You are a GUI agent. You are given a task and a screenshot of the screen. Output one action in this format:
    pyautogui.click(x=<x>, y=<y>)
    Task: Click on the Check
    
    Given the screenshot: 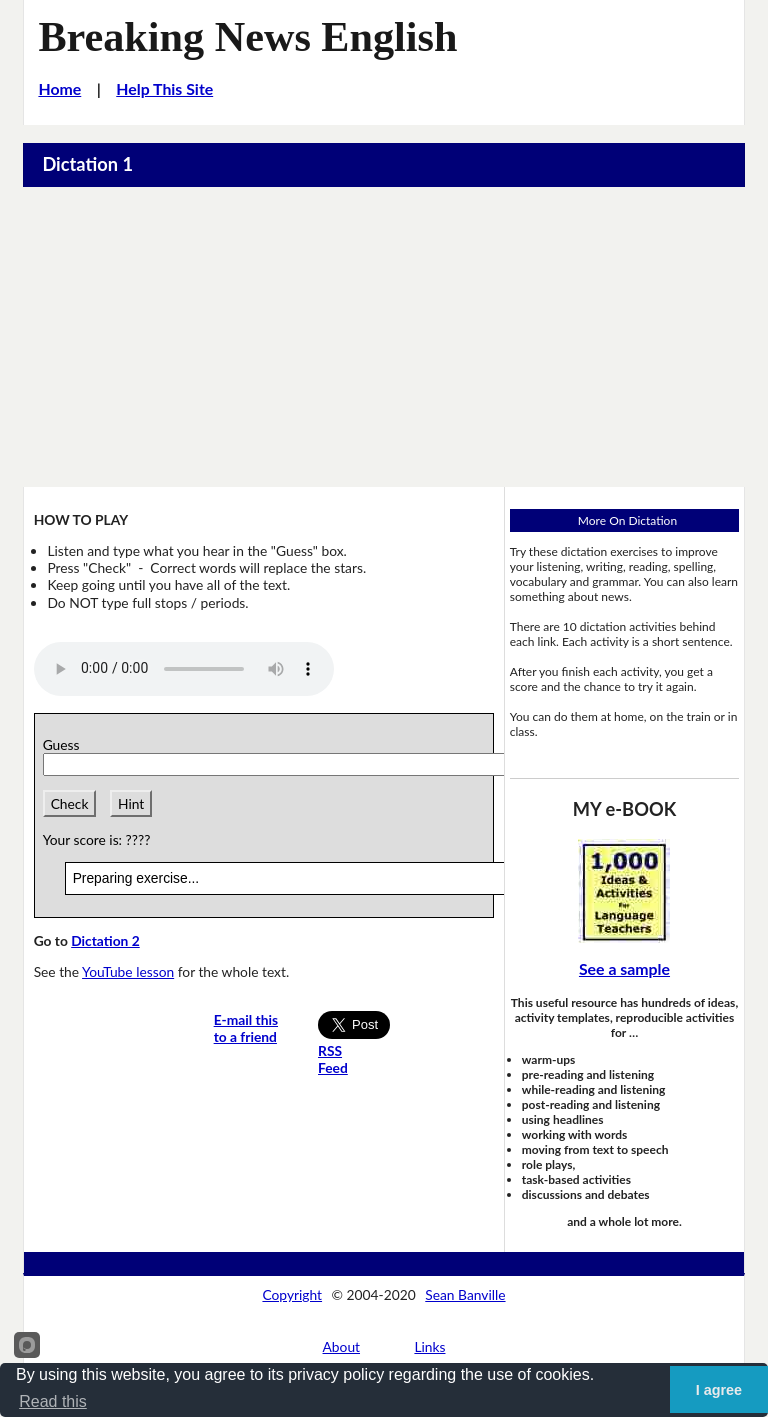 What is the action you would take?
    pyautogui.click(x=70, y=803)
    